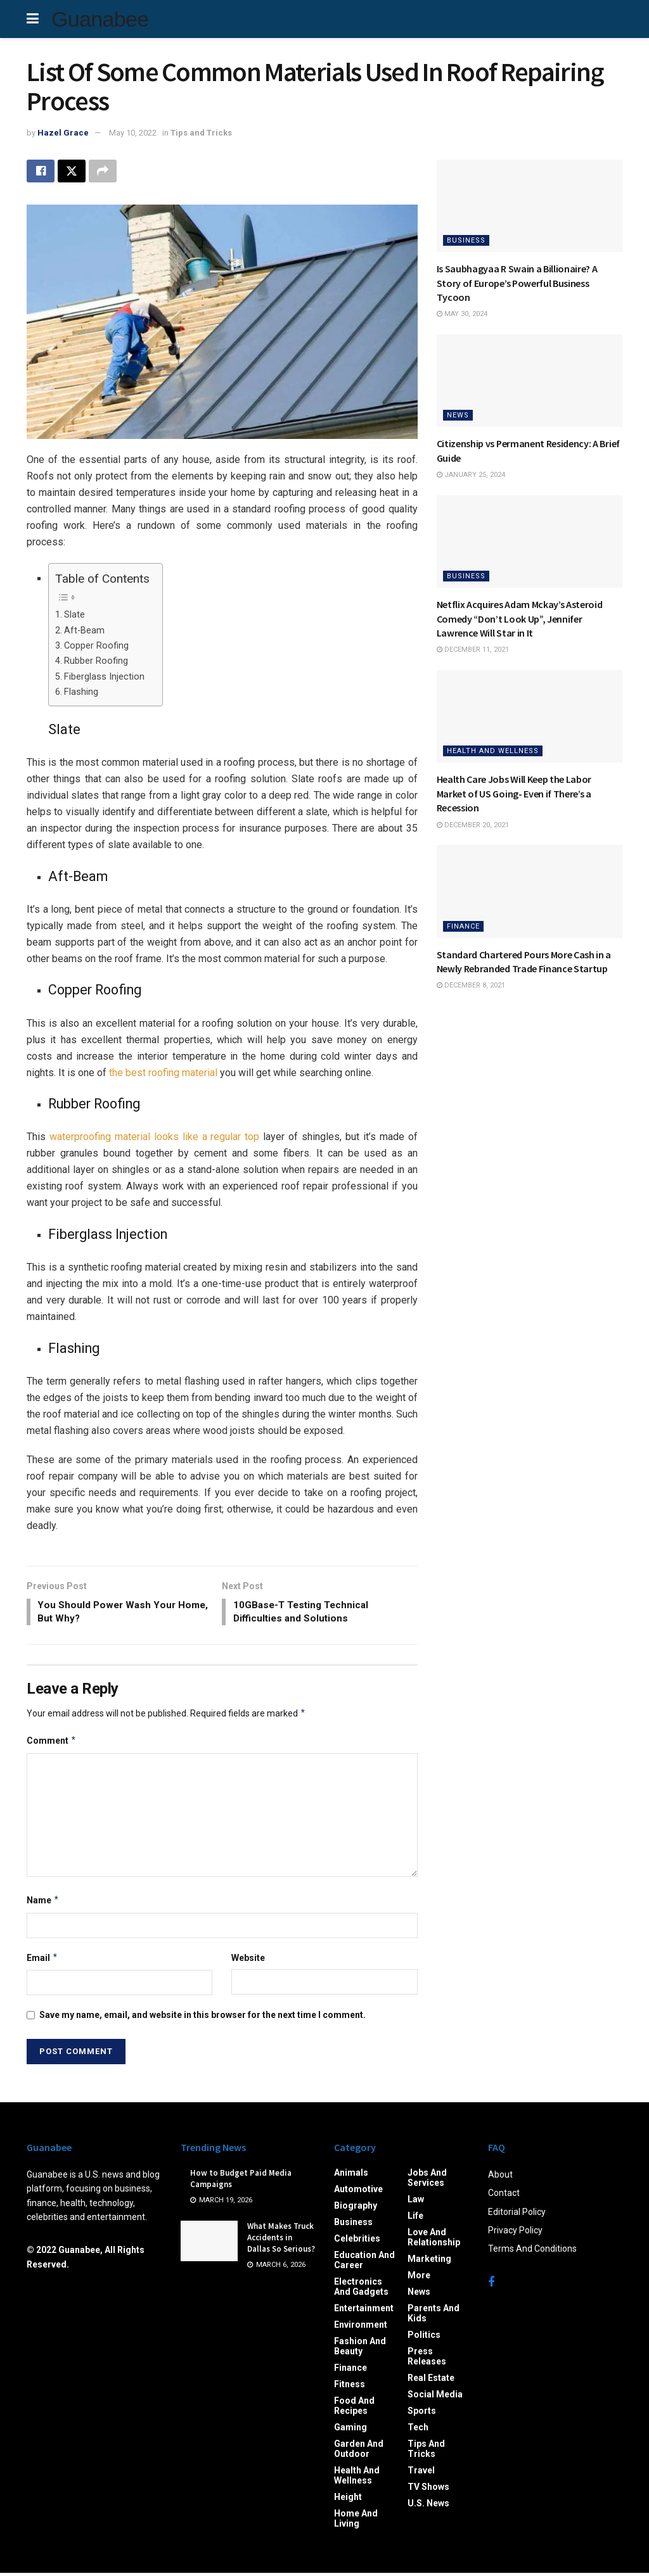  I want to click on Press Releases, so click(427, 2359).